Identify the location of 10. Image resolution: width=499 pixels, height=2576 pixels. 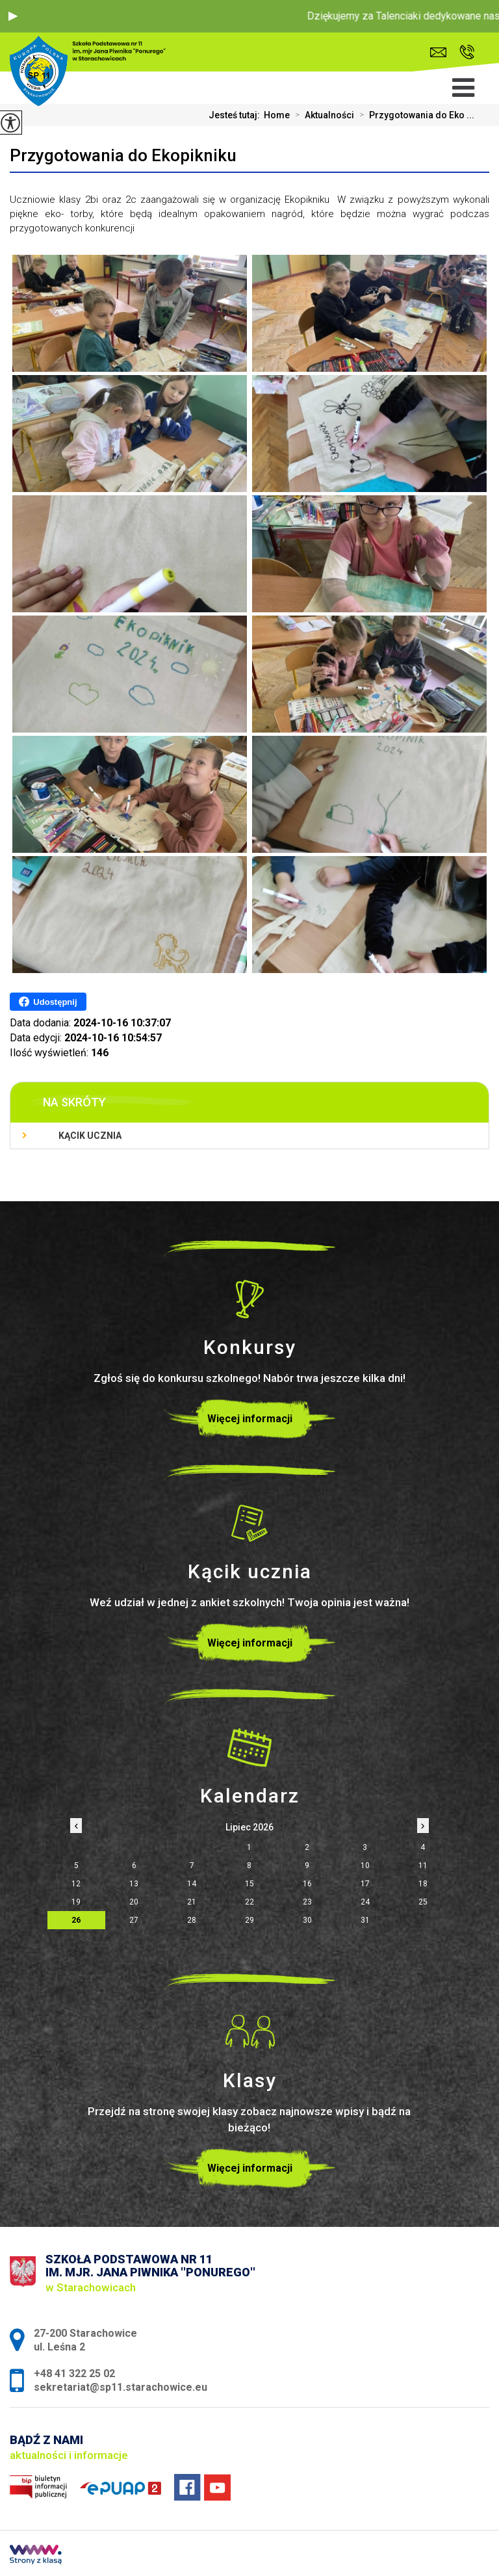
(365, 1865).